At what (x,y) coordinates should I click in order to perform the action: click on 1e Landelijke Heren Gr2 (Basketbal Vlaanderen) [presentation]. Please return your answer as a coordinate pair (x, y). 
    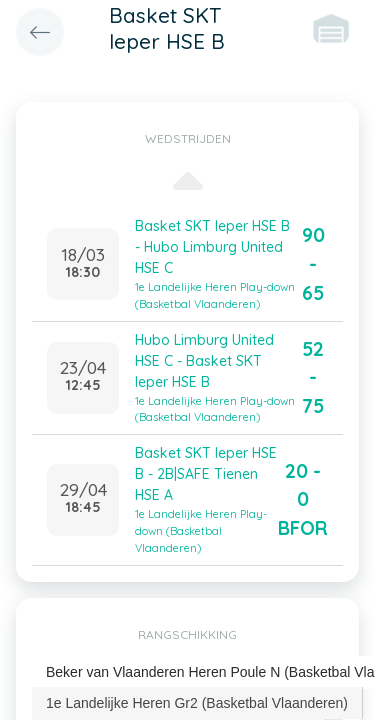
    Looking at the image, I should click on (197, 703).